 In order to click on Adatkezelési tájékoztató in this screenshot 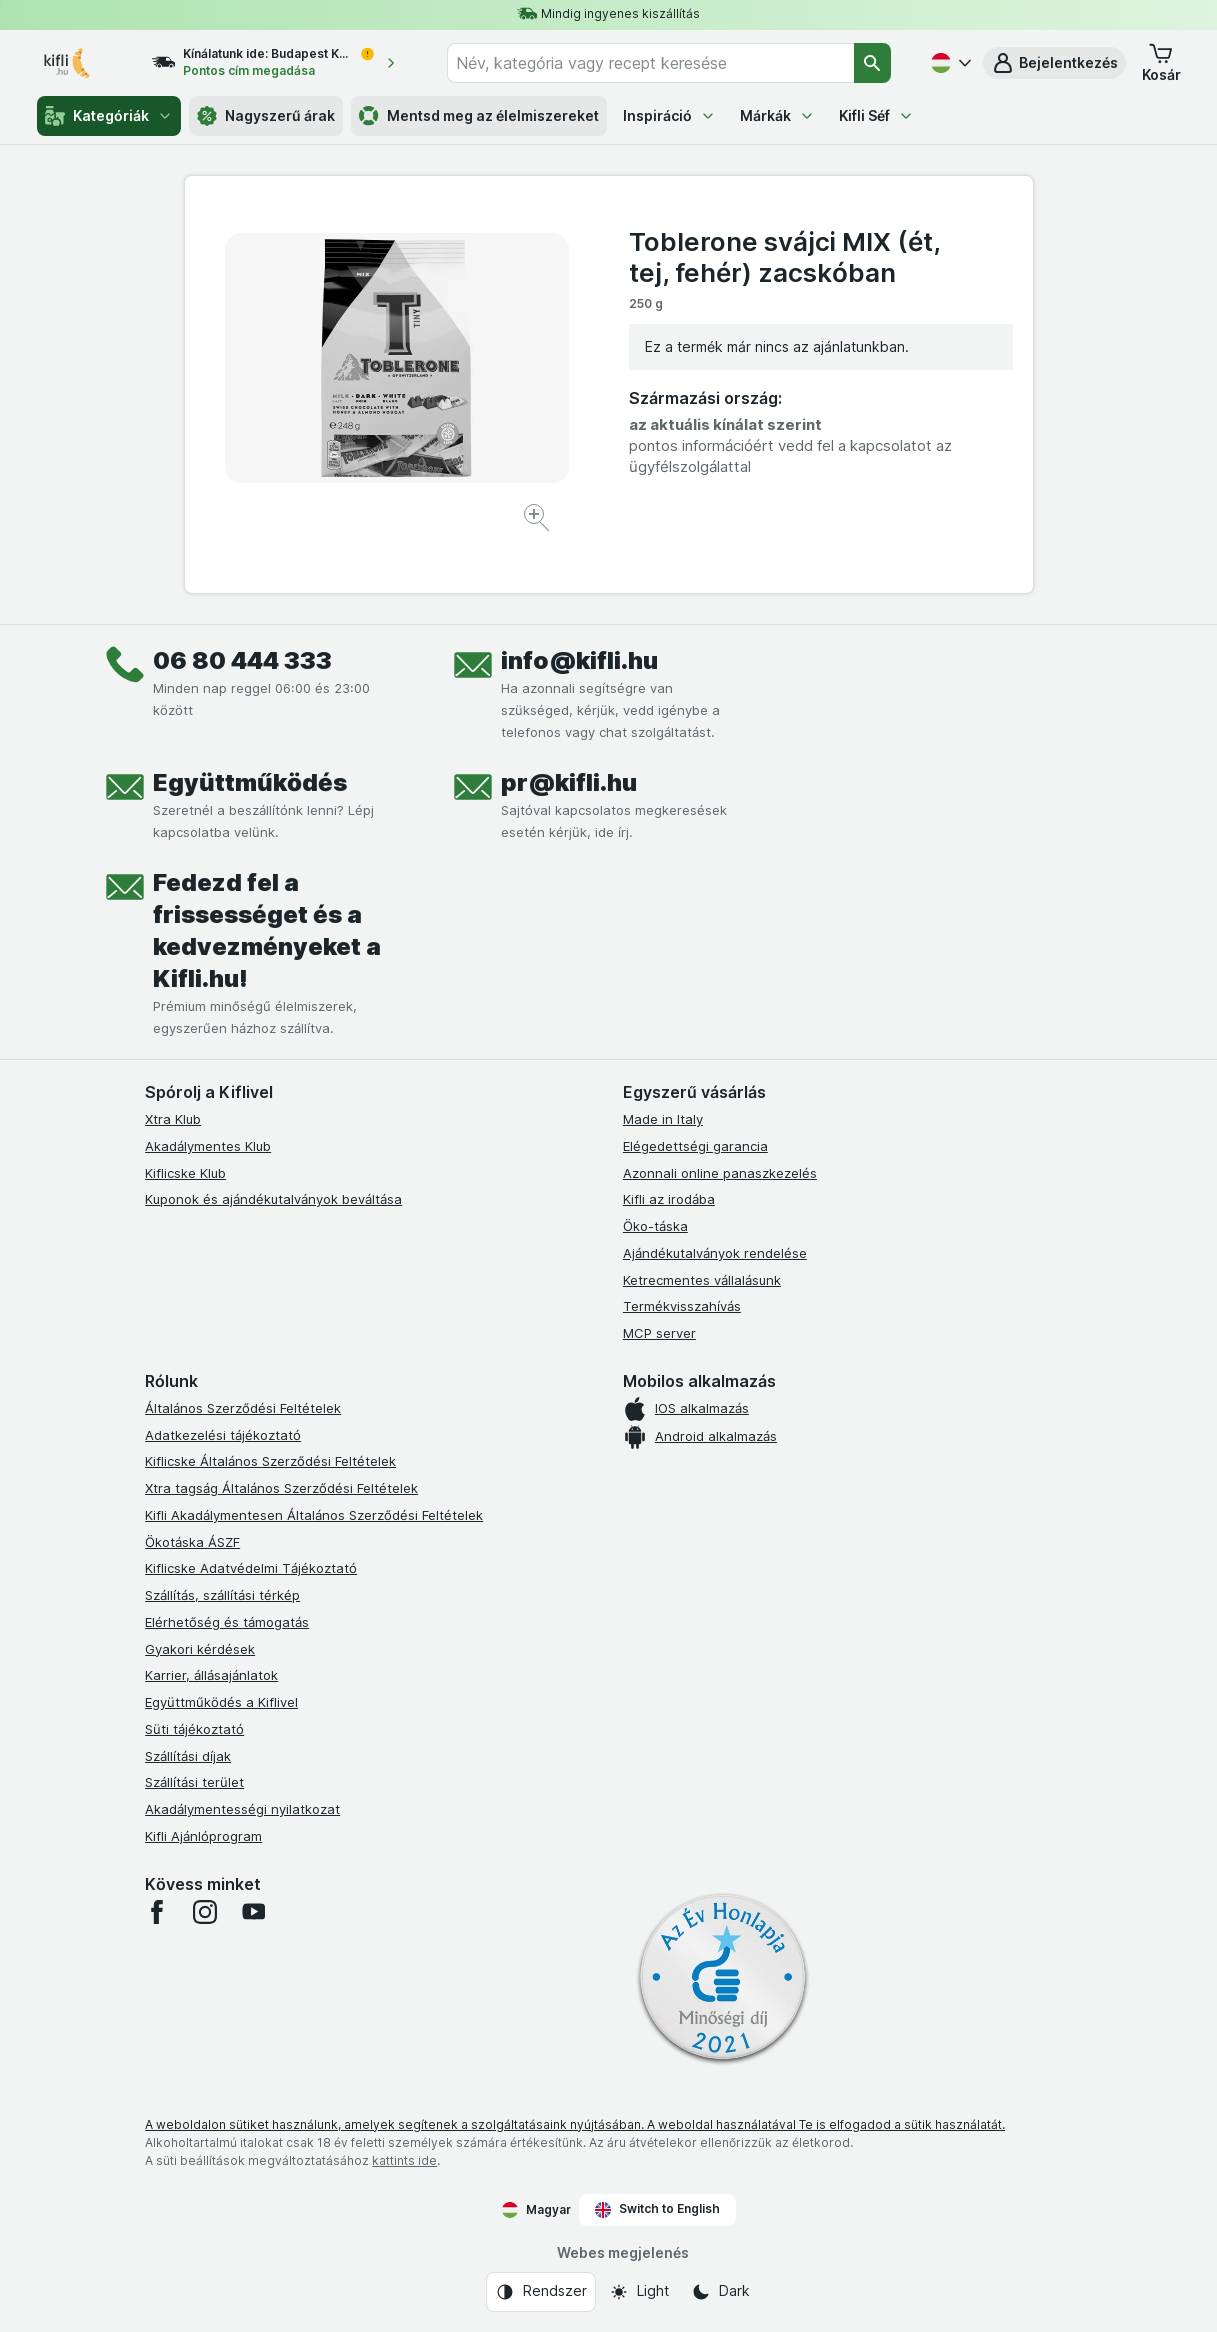, I will do `click(223, 1435)`.